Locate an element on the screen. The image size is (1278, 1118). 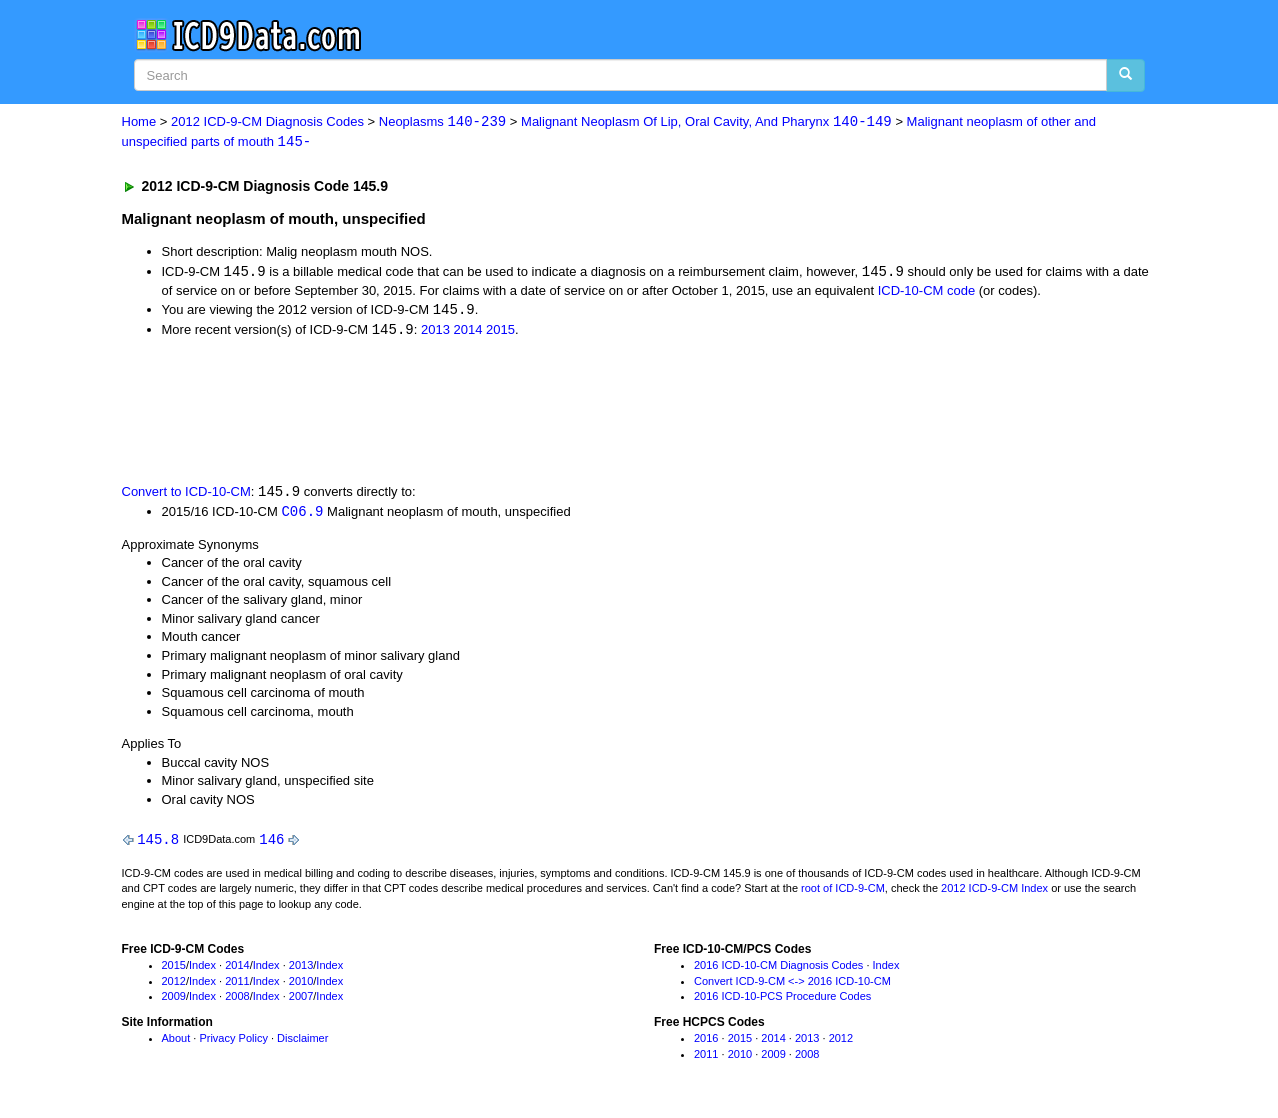
Convert ICD-9-CM <-> 2016 ICD-10-CM is located at coordinates (792, 985).